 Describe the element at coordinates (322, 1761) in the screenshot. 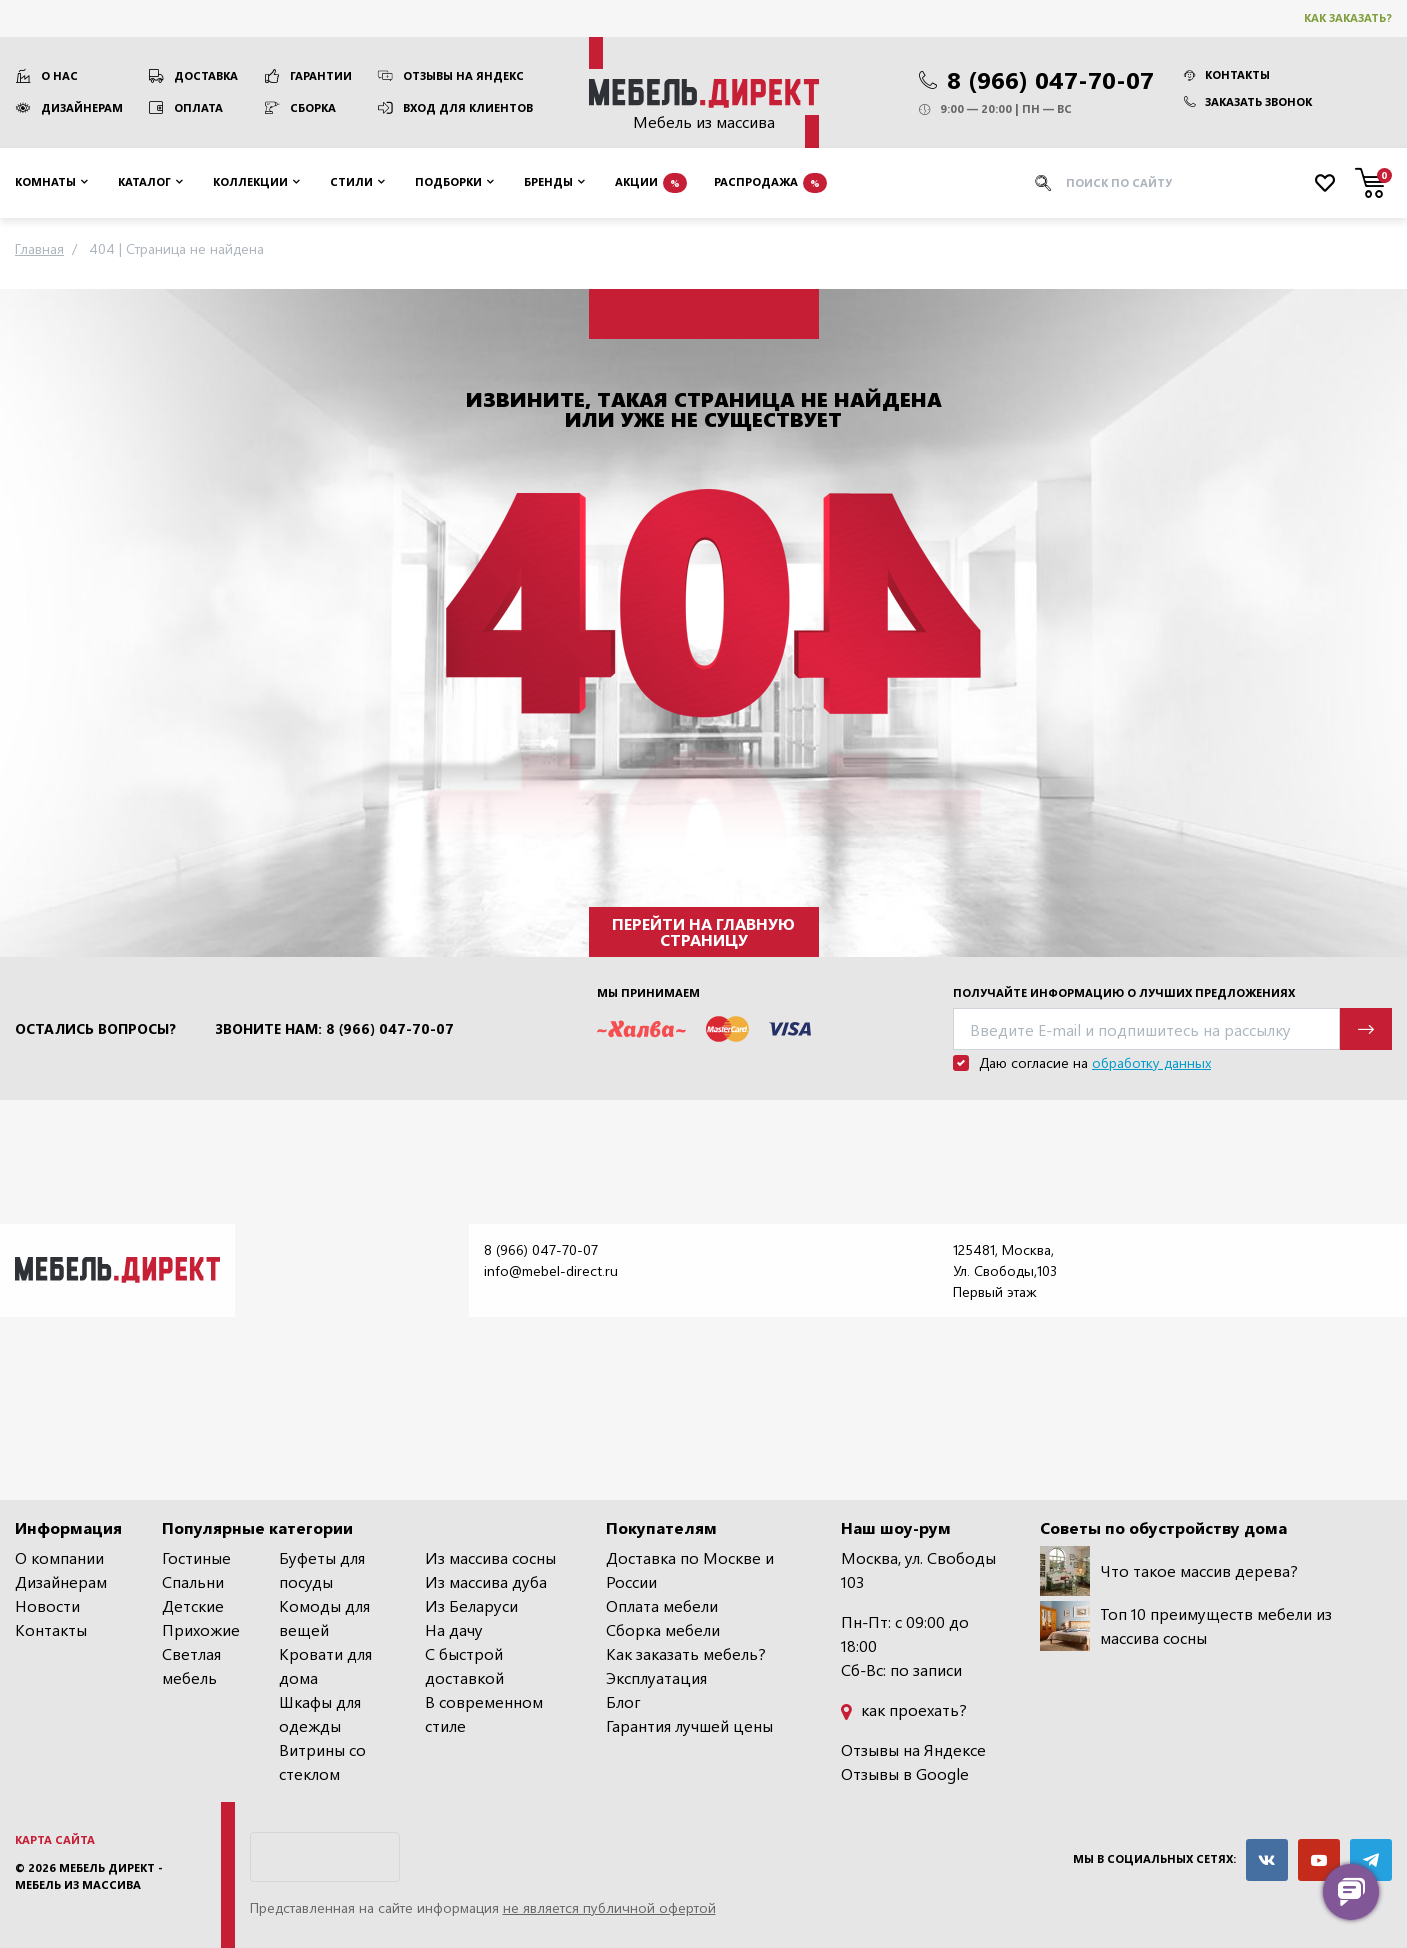

I see `Витрины со стеклом` at that location.